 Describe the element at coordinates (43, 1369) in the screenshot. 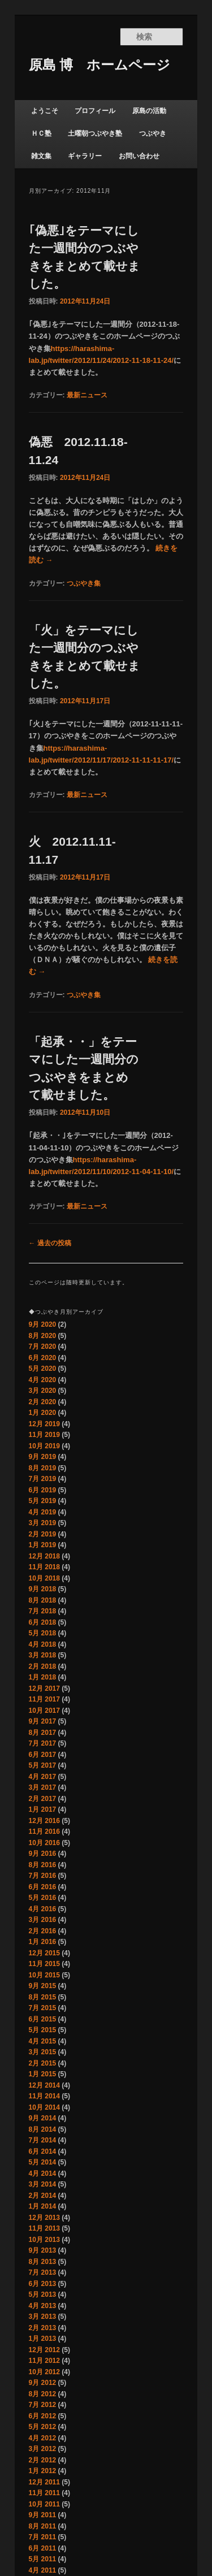

I see `5月 2020` at that location.